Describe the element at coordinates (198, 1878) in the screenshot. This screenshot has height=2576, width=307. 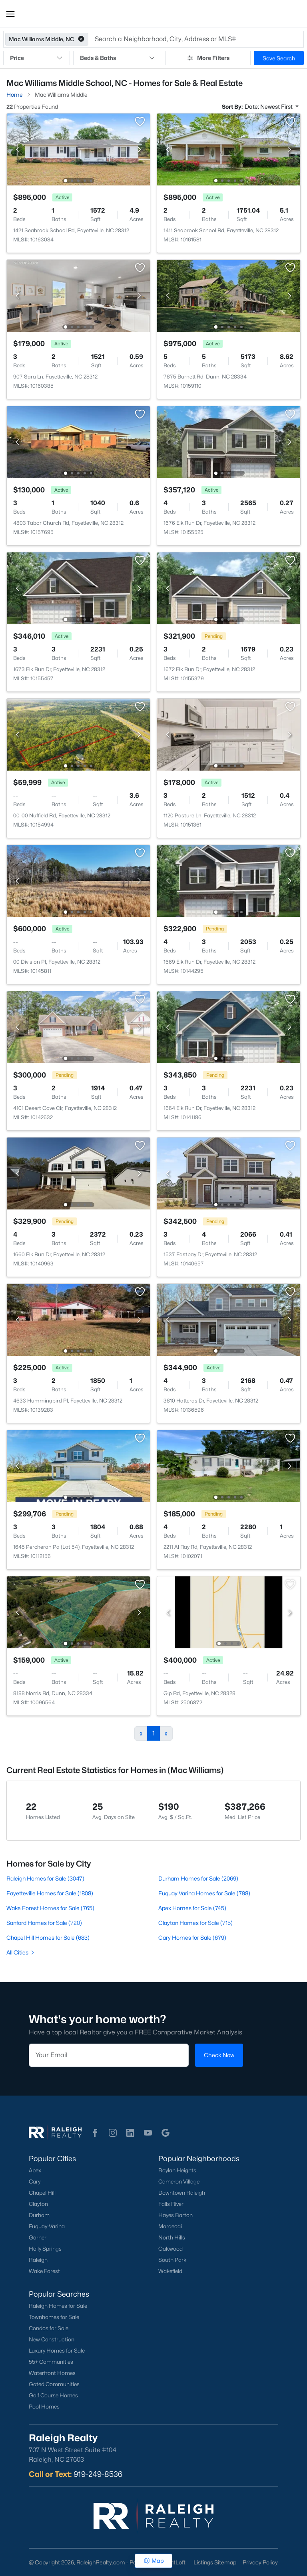
I see `Durham Homes for Sale (2069)` at that location.